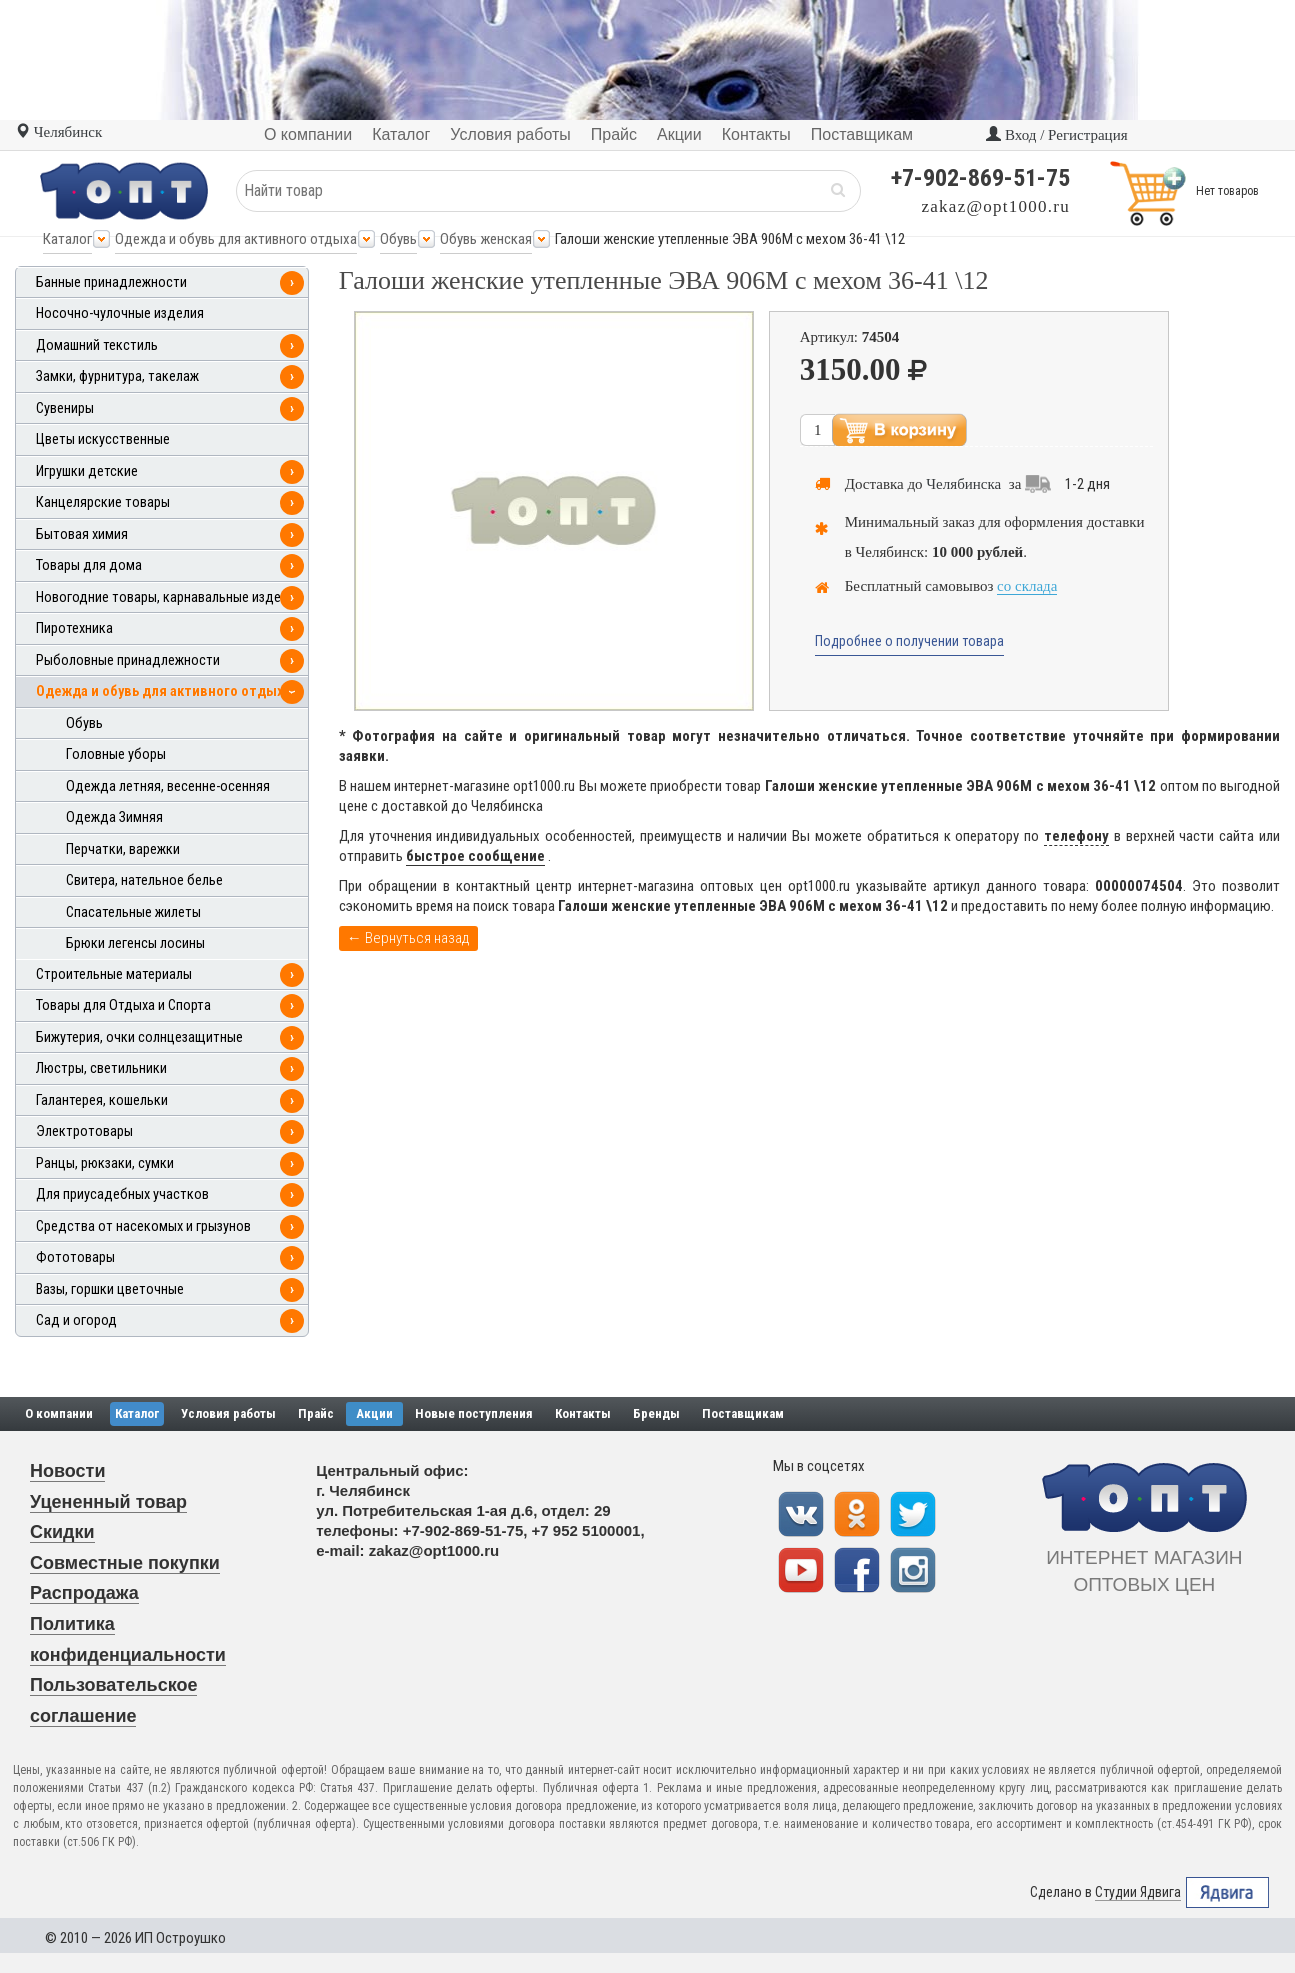  What do you see at coordinates (743, 1413) in the screenshot?
I see `Поставщикам` at bounding box center [743, 1413].